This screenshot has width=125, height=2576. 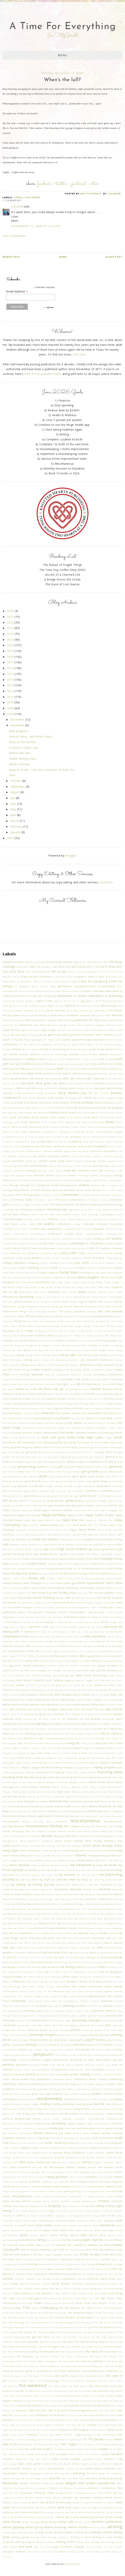 What do you see at coordinates (17, 291) in the screenshot?
I see `Email Address` at bounding box center [17, 291].